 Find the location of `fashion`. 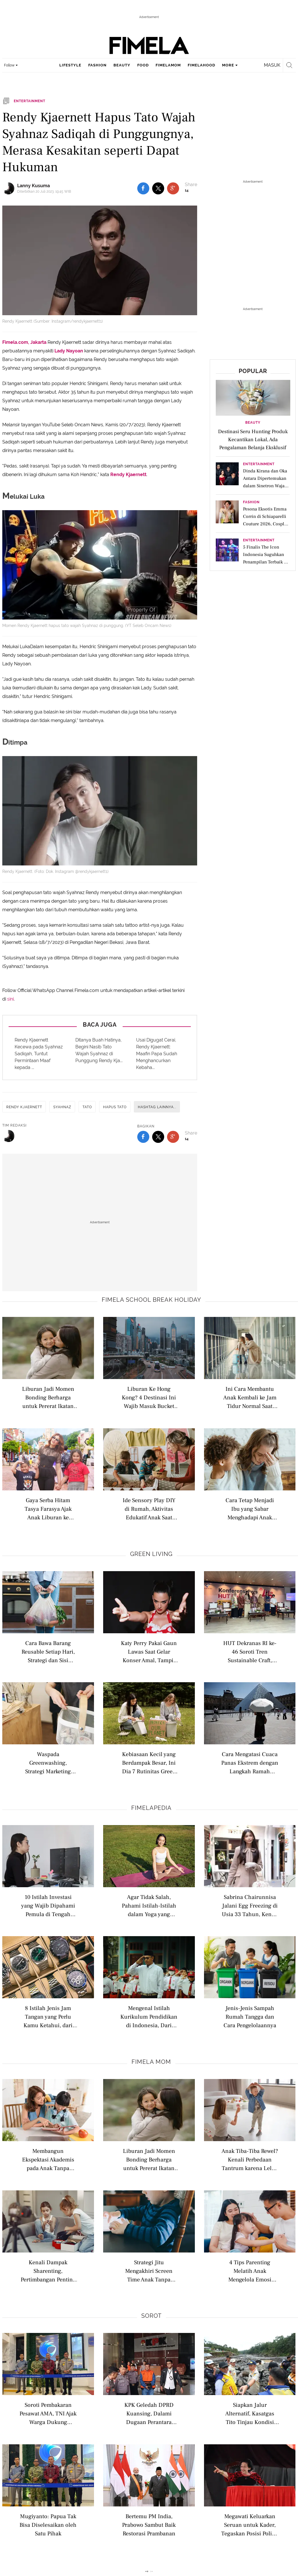

fashion is located at coordinates (97, 65).